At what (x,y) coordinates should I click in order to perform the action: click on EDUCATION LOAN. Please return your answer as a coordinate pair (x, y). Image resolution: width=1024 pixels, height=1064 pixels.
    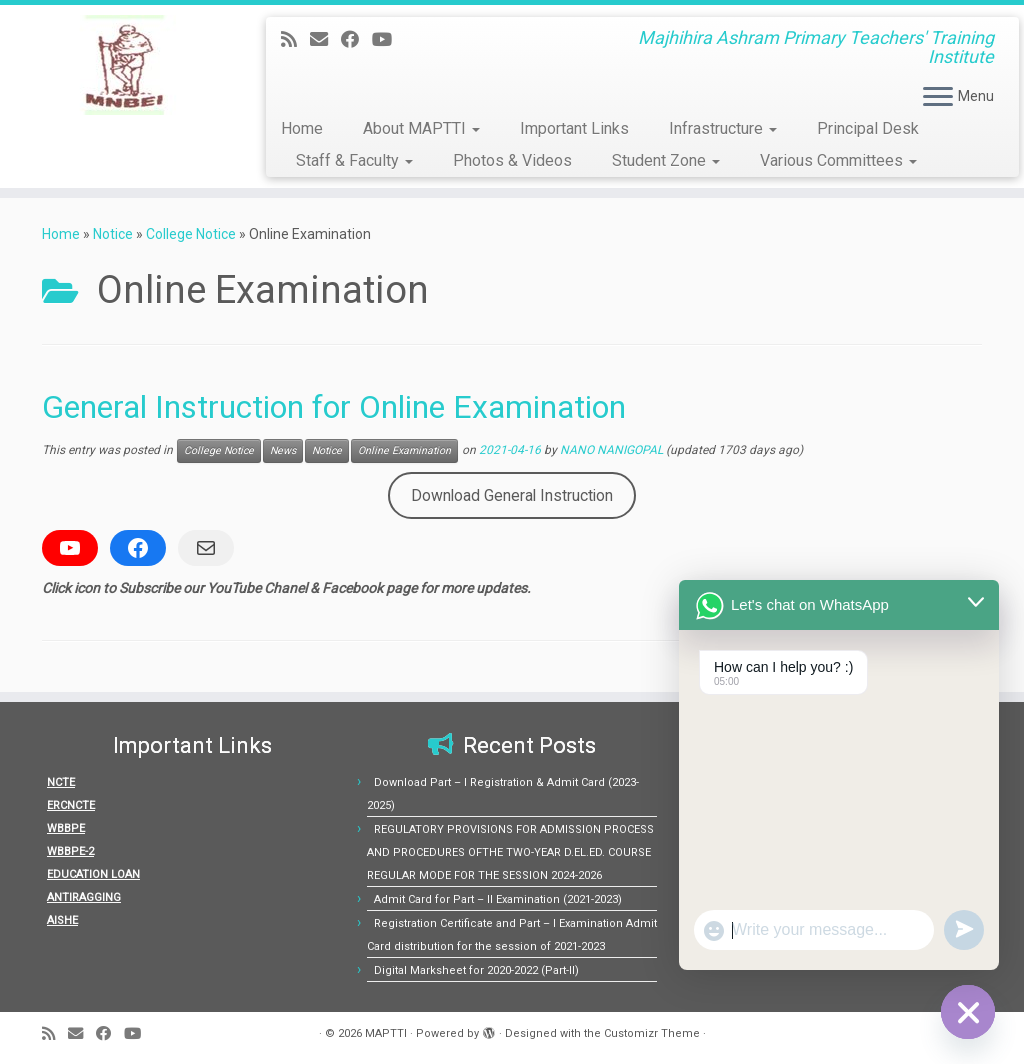
    Looking at the image, I should click on (93, 874).